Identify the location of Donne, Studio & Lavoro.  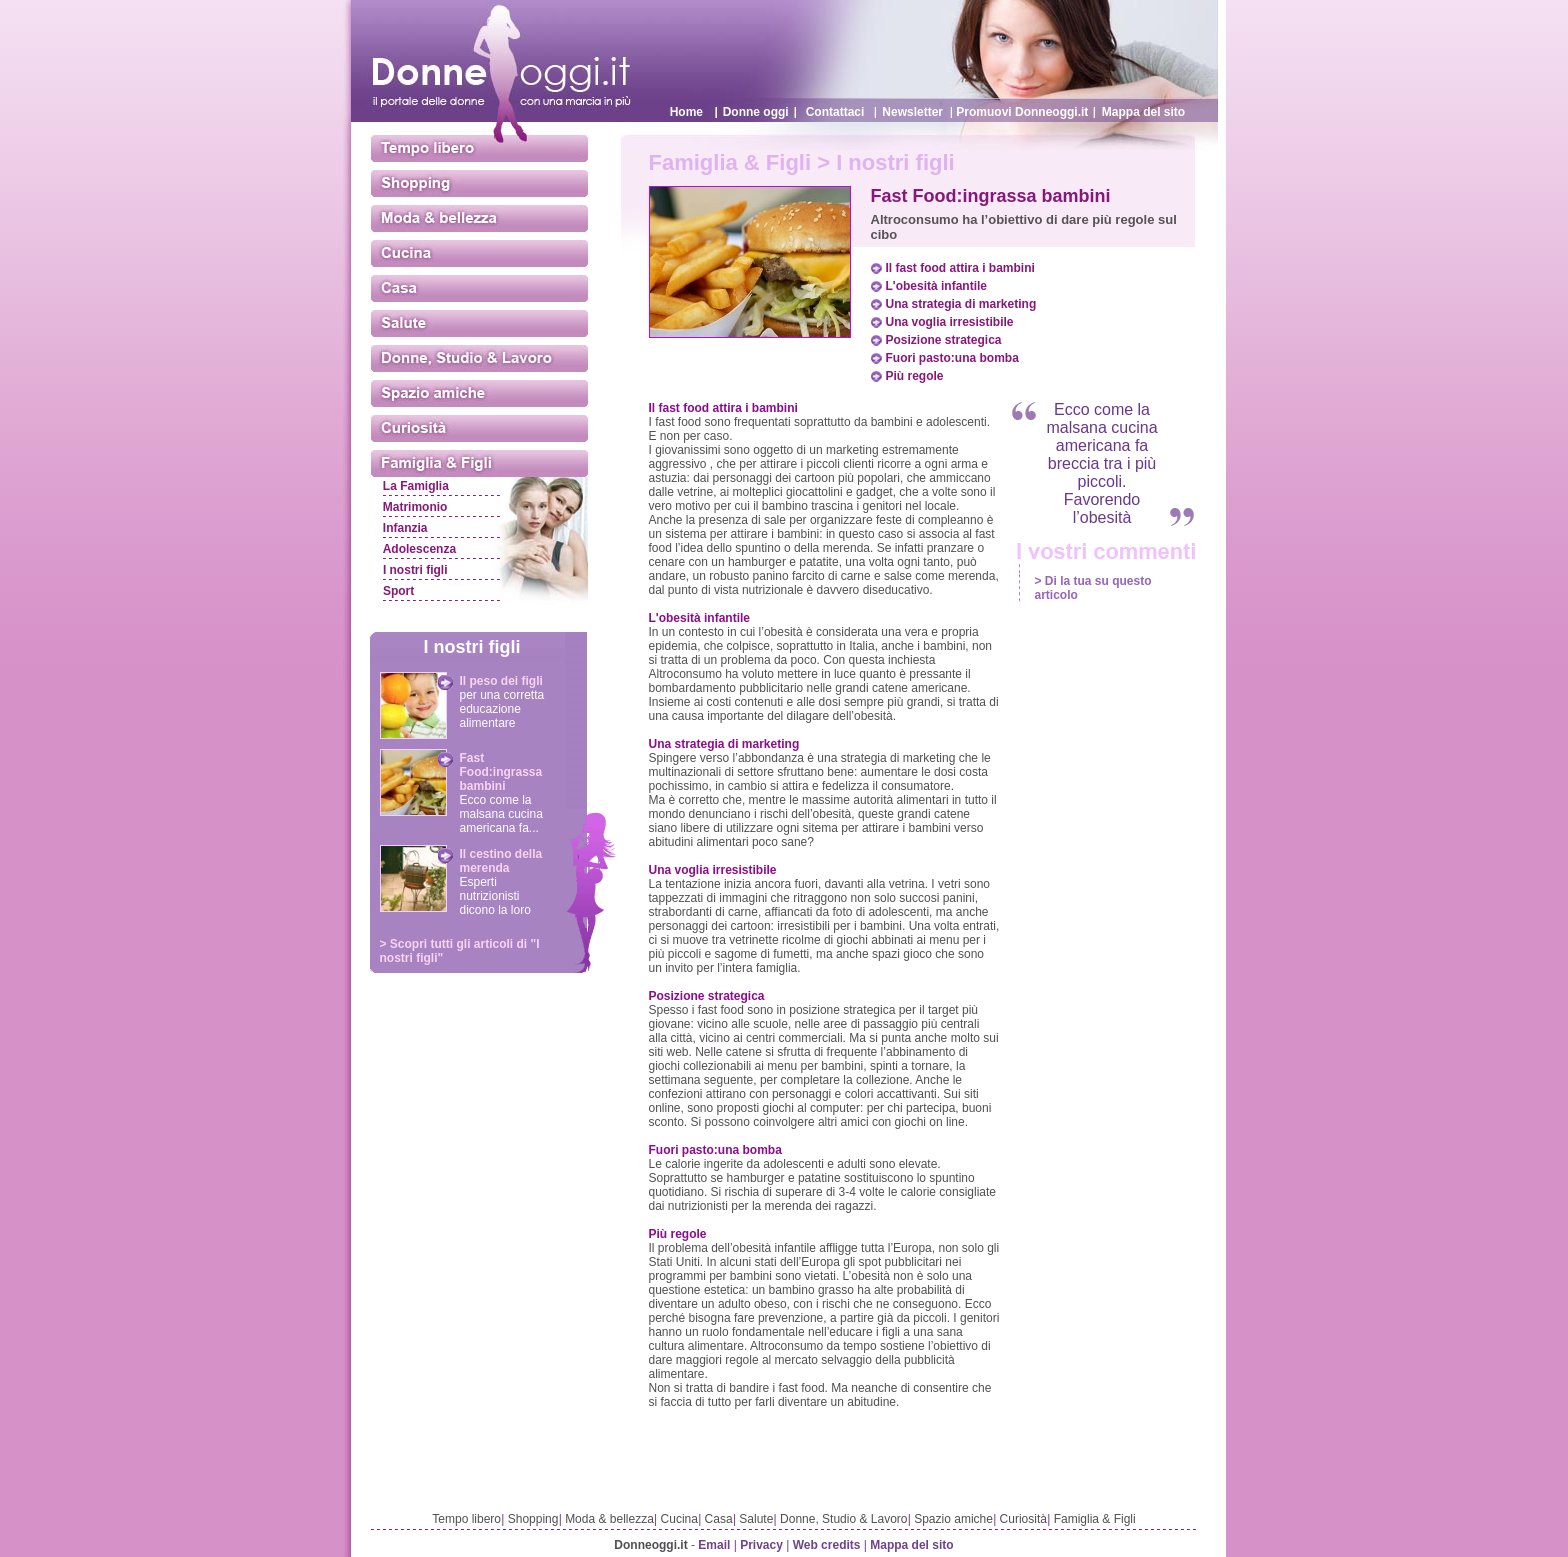
(843, 1519).